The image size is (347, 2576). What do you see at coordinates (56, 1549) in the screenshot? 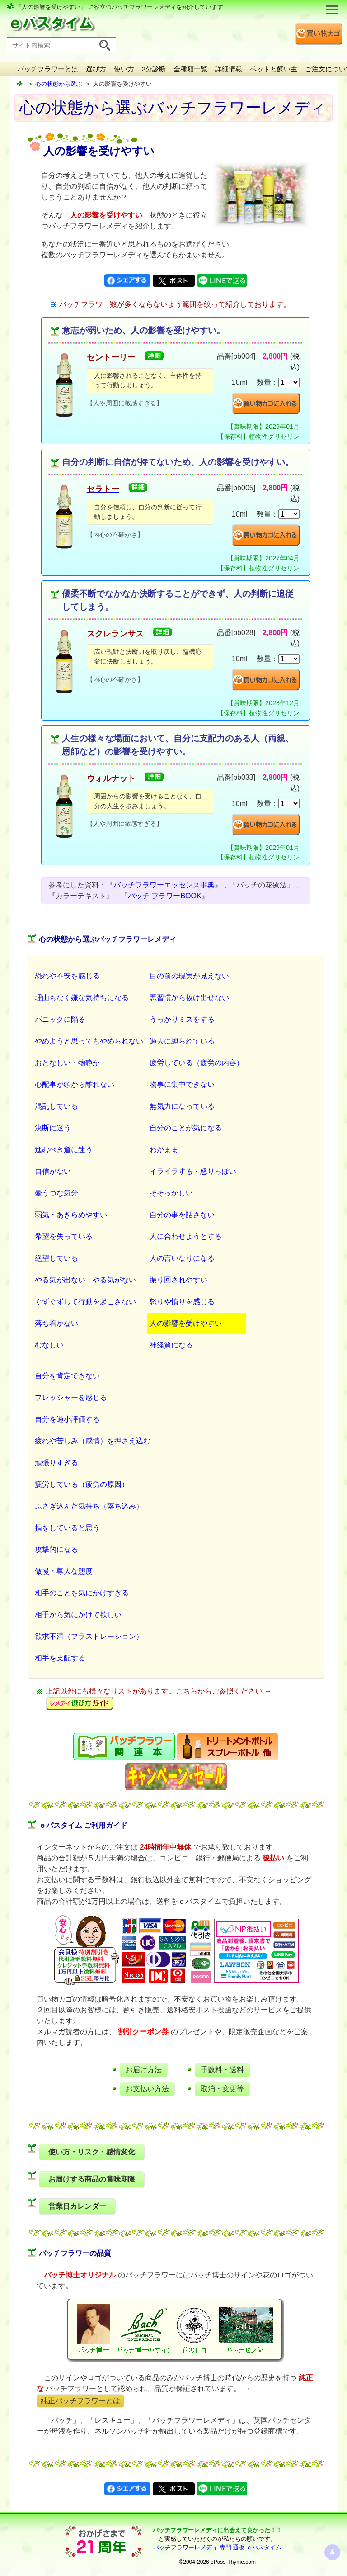
I see `攻撃的になる` at bounding box center [56, 1549].